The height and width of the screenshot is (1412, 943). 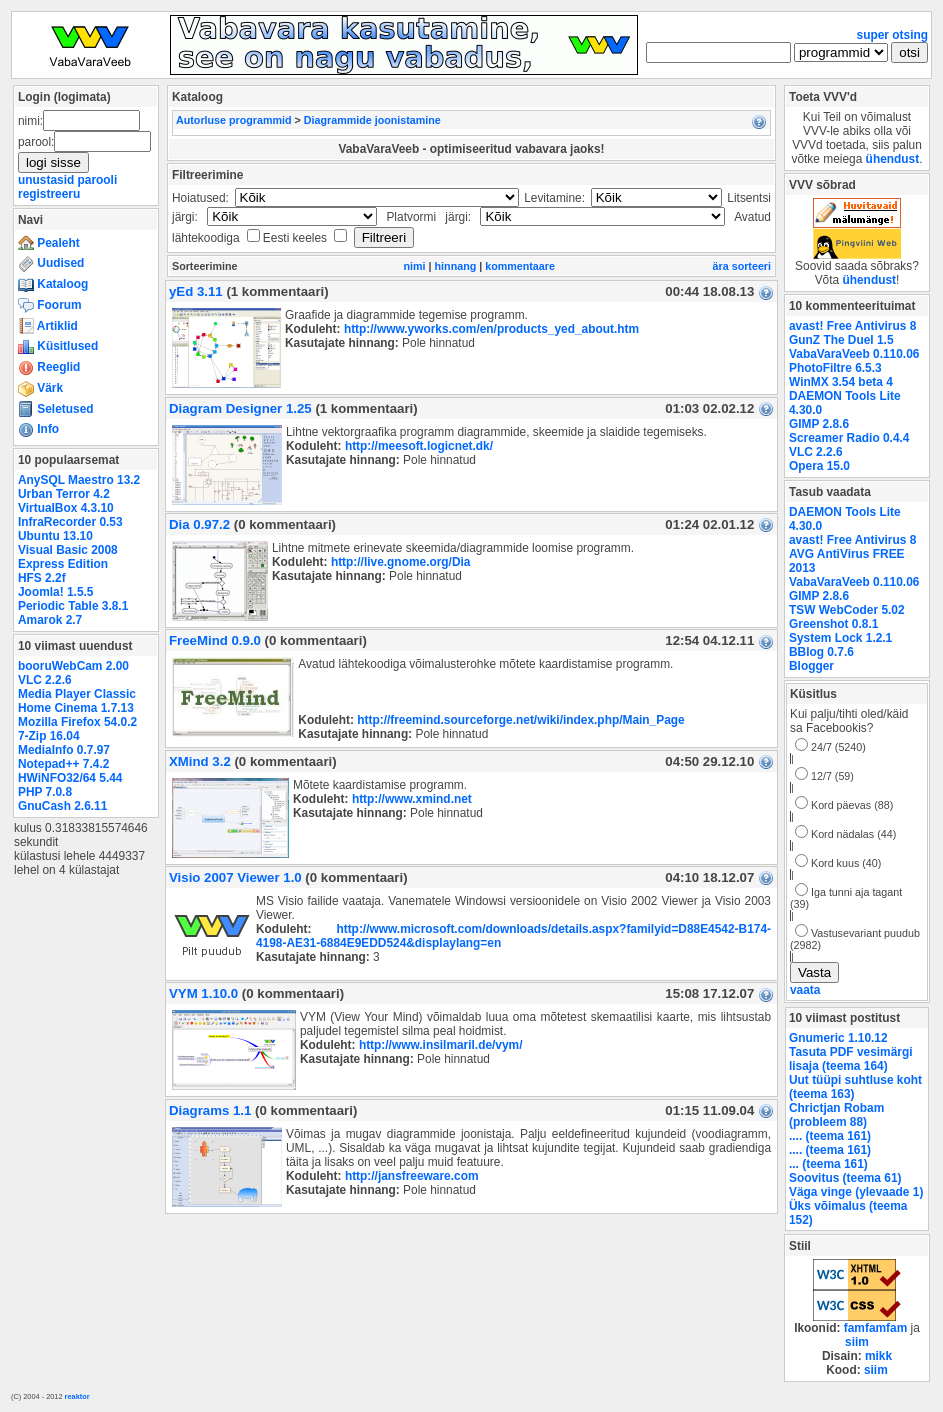 What do you see at coordinates (456, 266) in the screenshot?
I see `hinnang` at bounding box center [456, 266].